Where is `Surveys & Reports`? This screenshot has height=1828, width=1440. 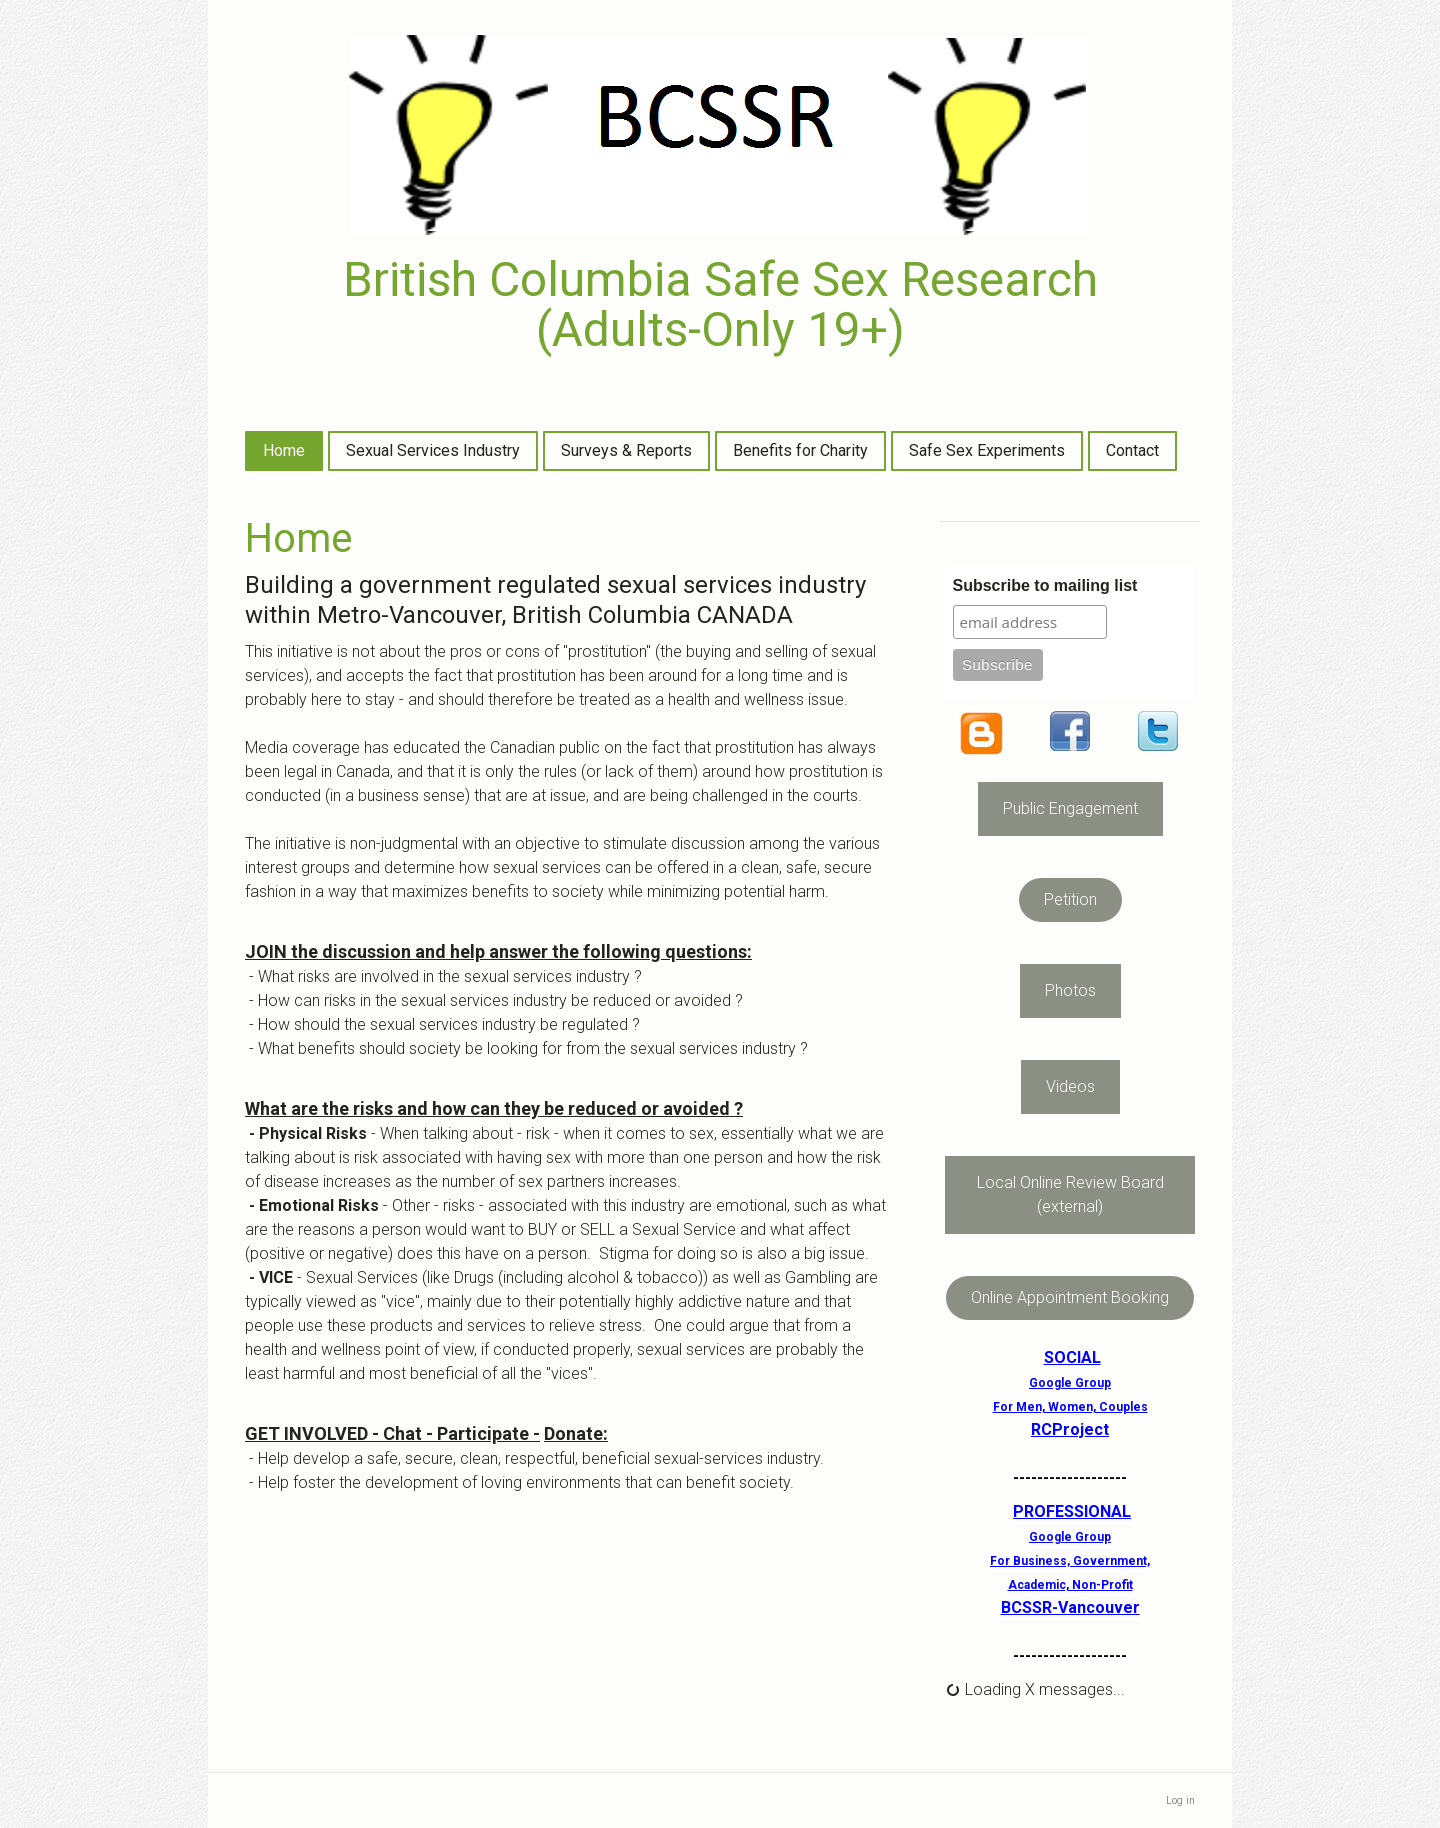 Surveys & Reports is located at coordinates (626, 450).